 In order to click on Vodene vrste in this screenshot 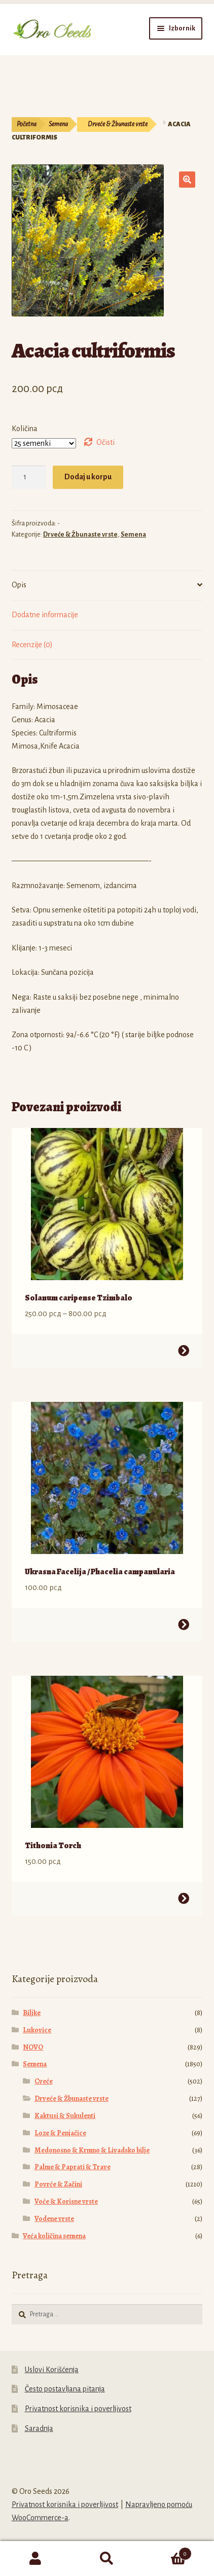, I will do `click(54, 2219)`.